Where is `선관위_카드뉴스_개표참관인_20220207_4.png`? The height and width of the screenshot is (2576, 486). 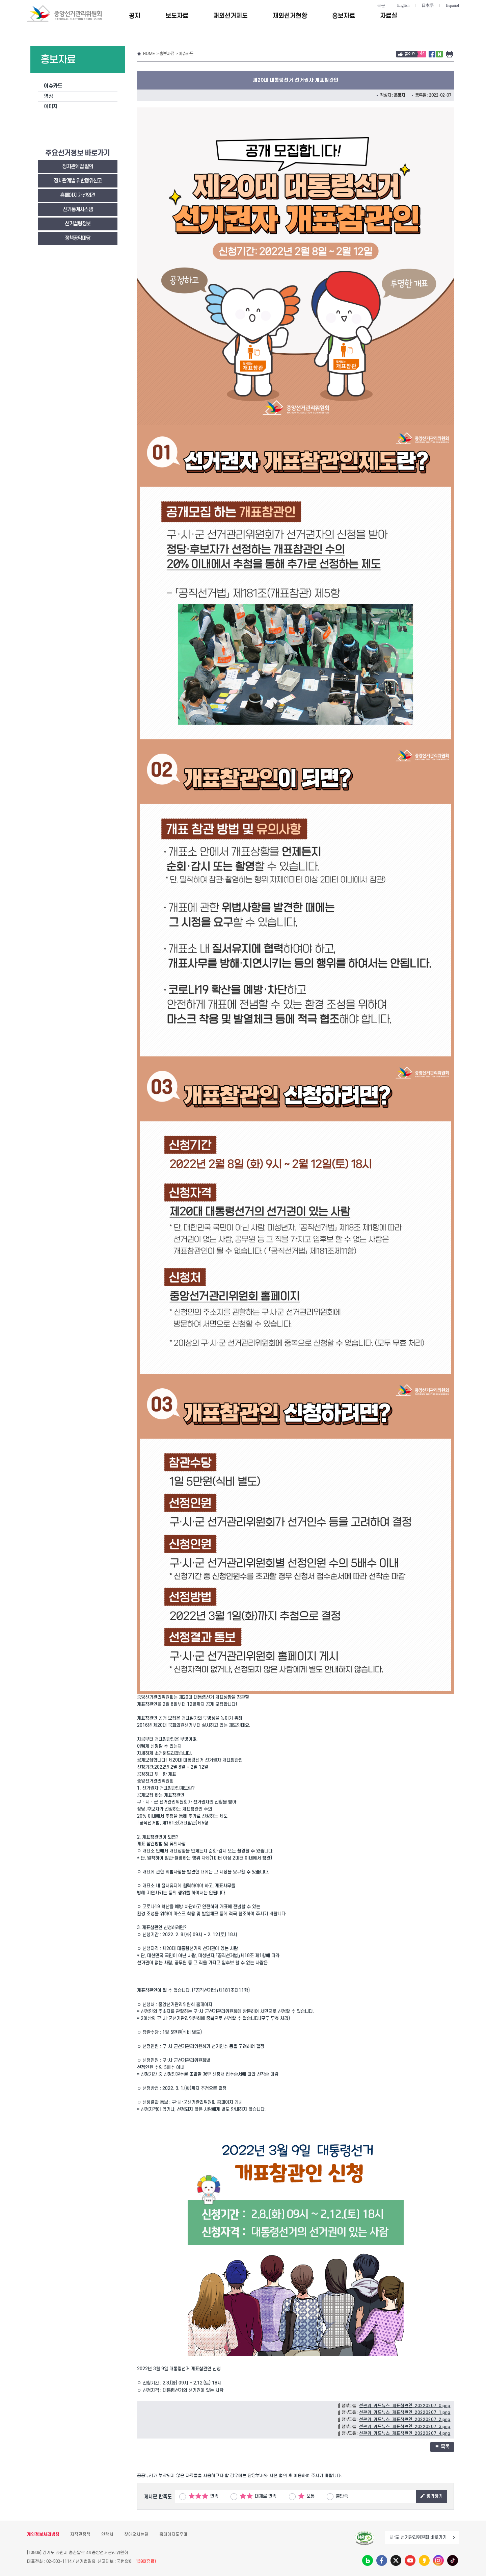 선관위_카드뉴스_개표참관인_20220207_4.png is located at coordinates (404, 2433).